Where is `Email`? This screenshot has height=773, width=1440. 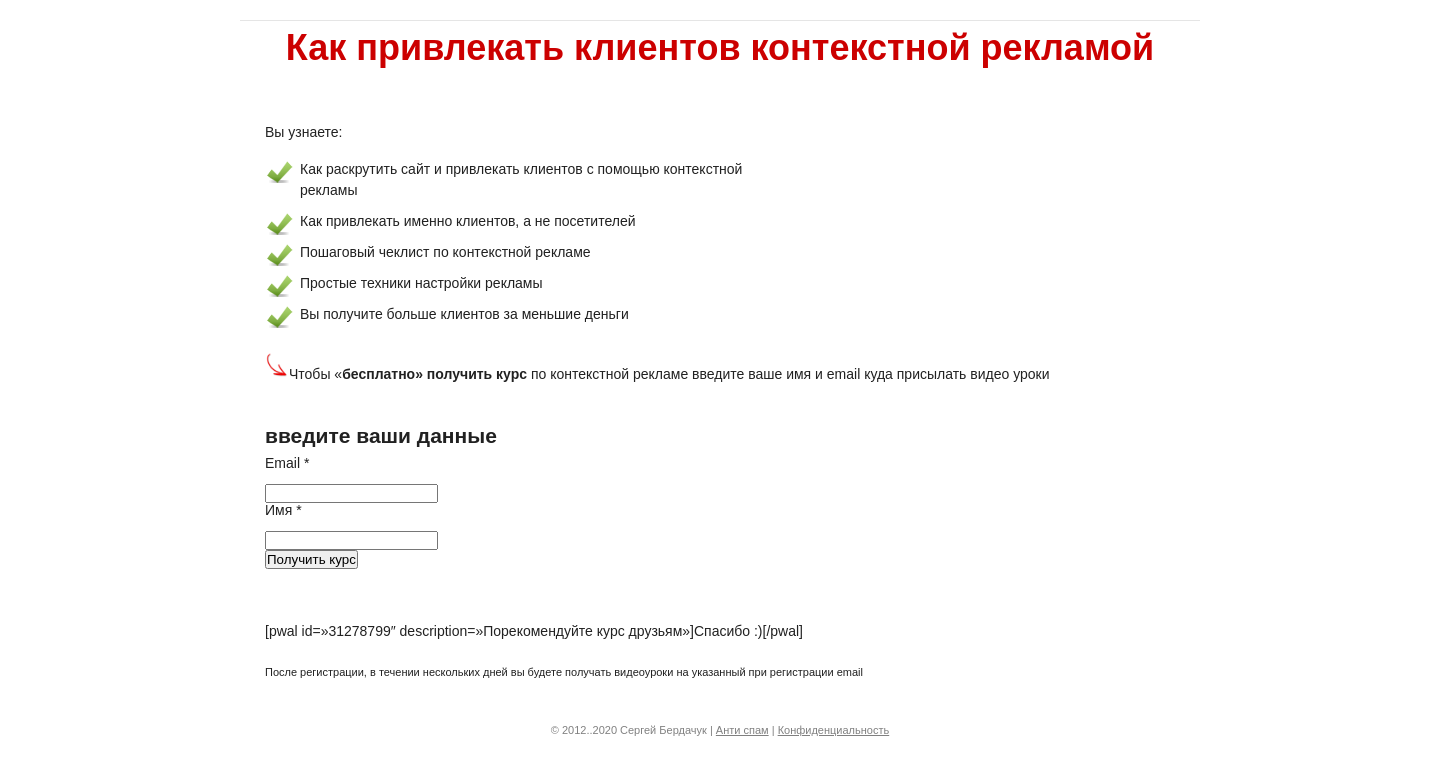 Email is located at coordinates (287, 463).